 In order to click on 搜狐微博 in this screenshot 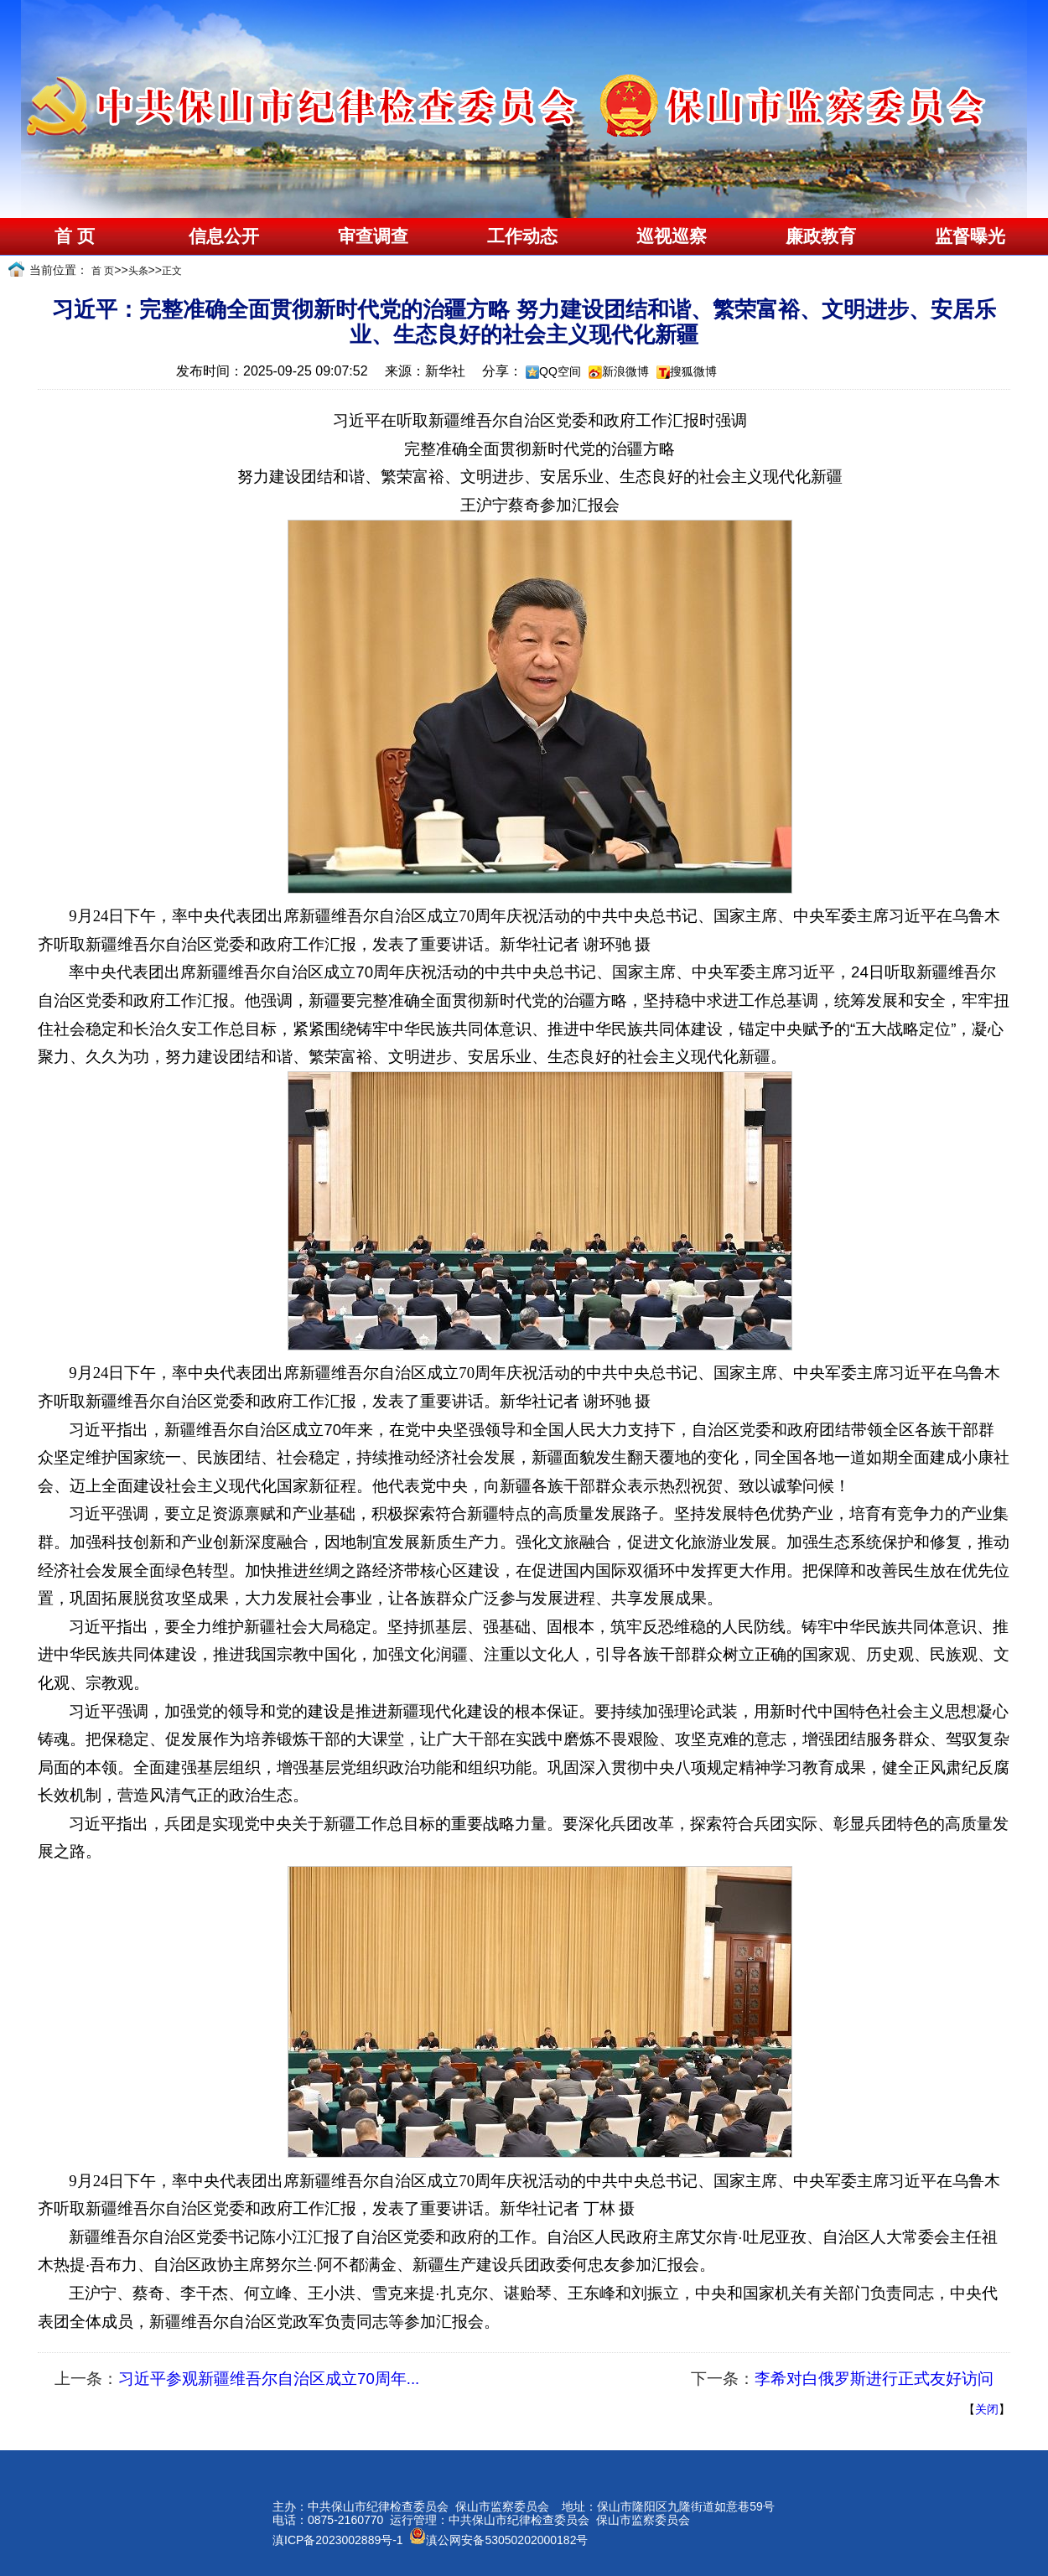, I will do `click(693, 371)`.